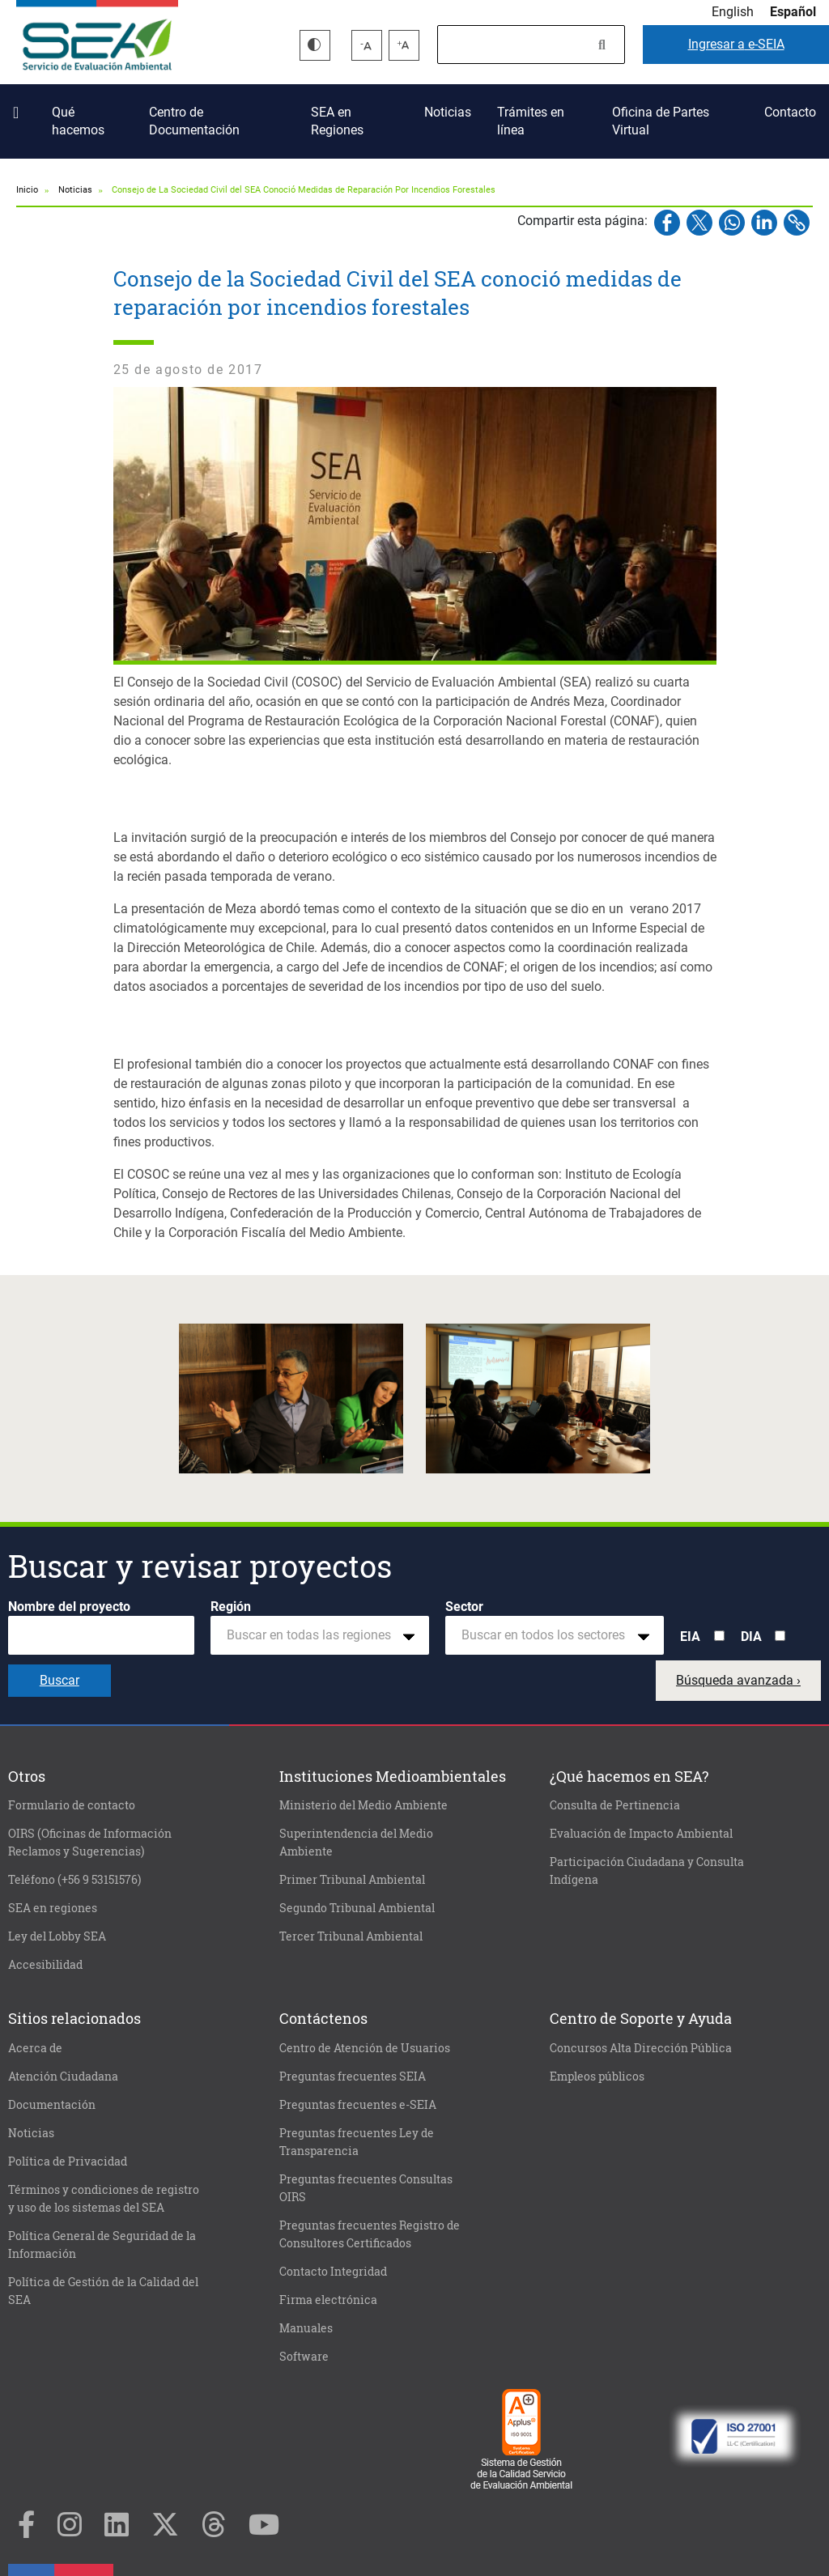 The width and height of the screenshot is (829, 2576). Describe the element at coordinates (351, 1936) in the screenshot. I see `Tercer Tribunal Ambiental` at that location.